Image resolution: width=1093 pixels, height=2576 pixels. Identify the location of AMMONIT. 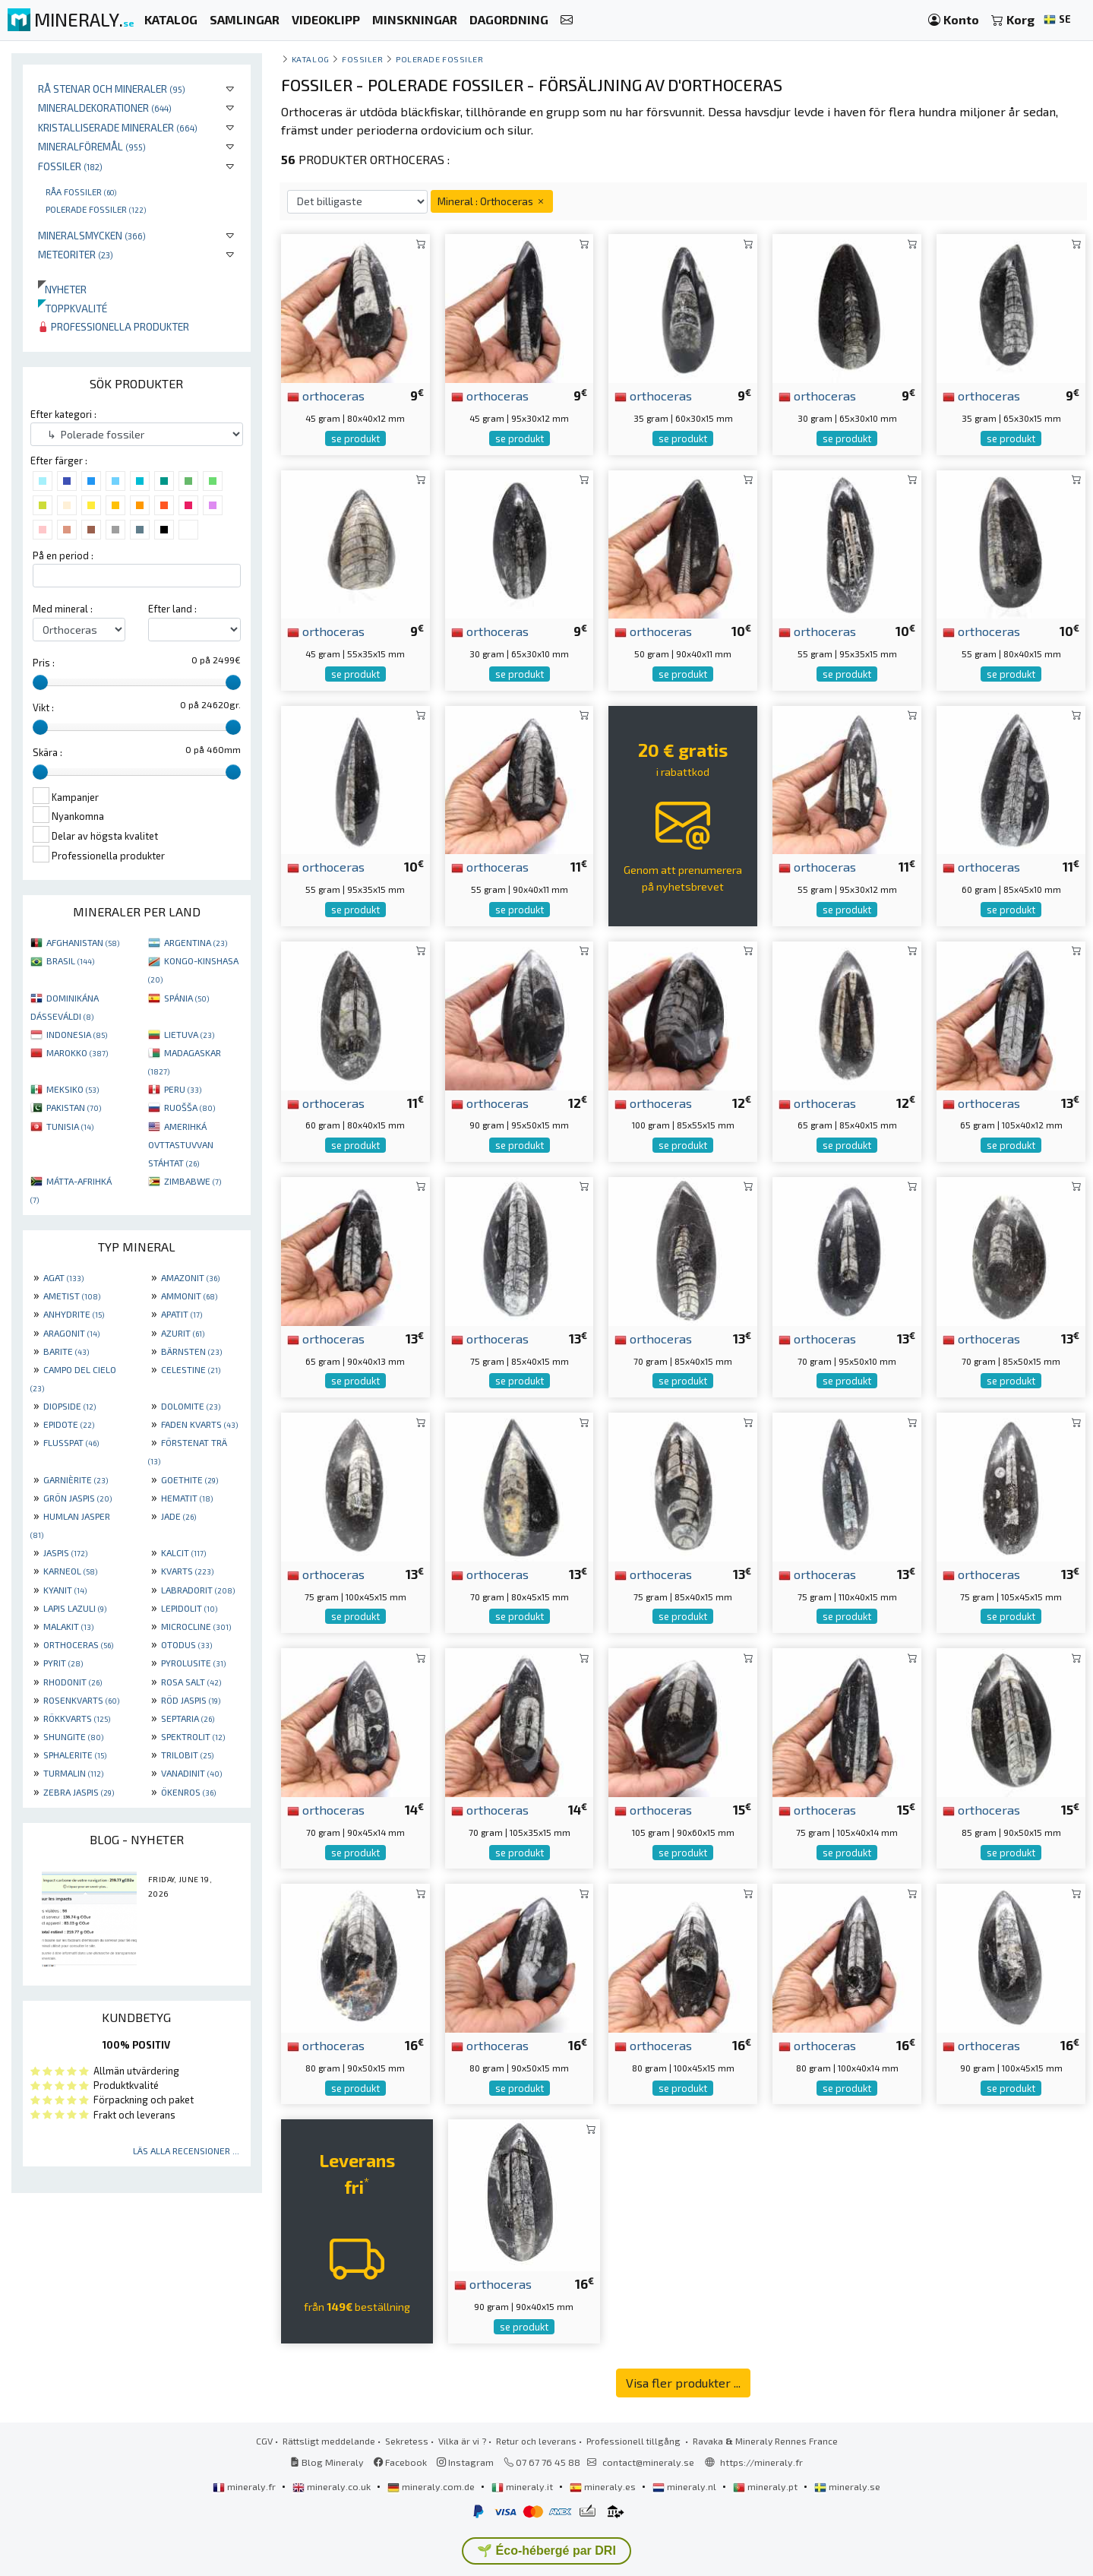
(189, 1295).